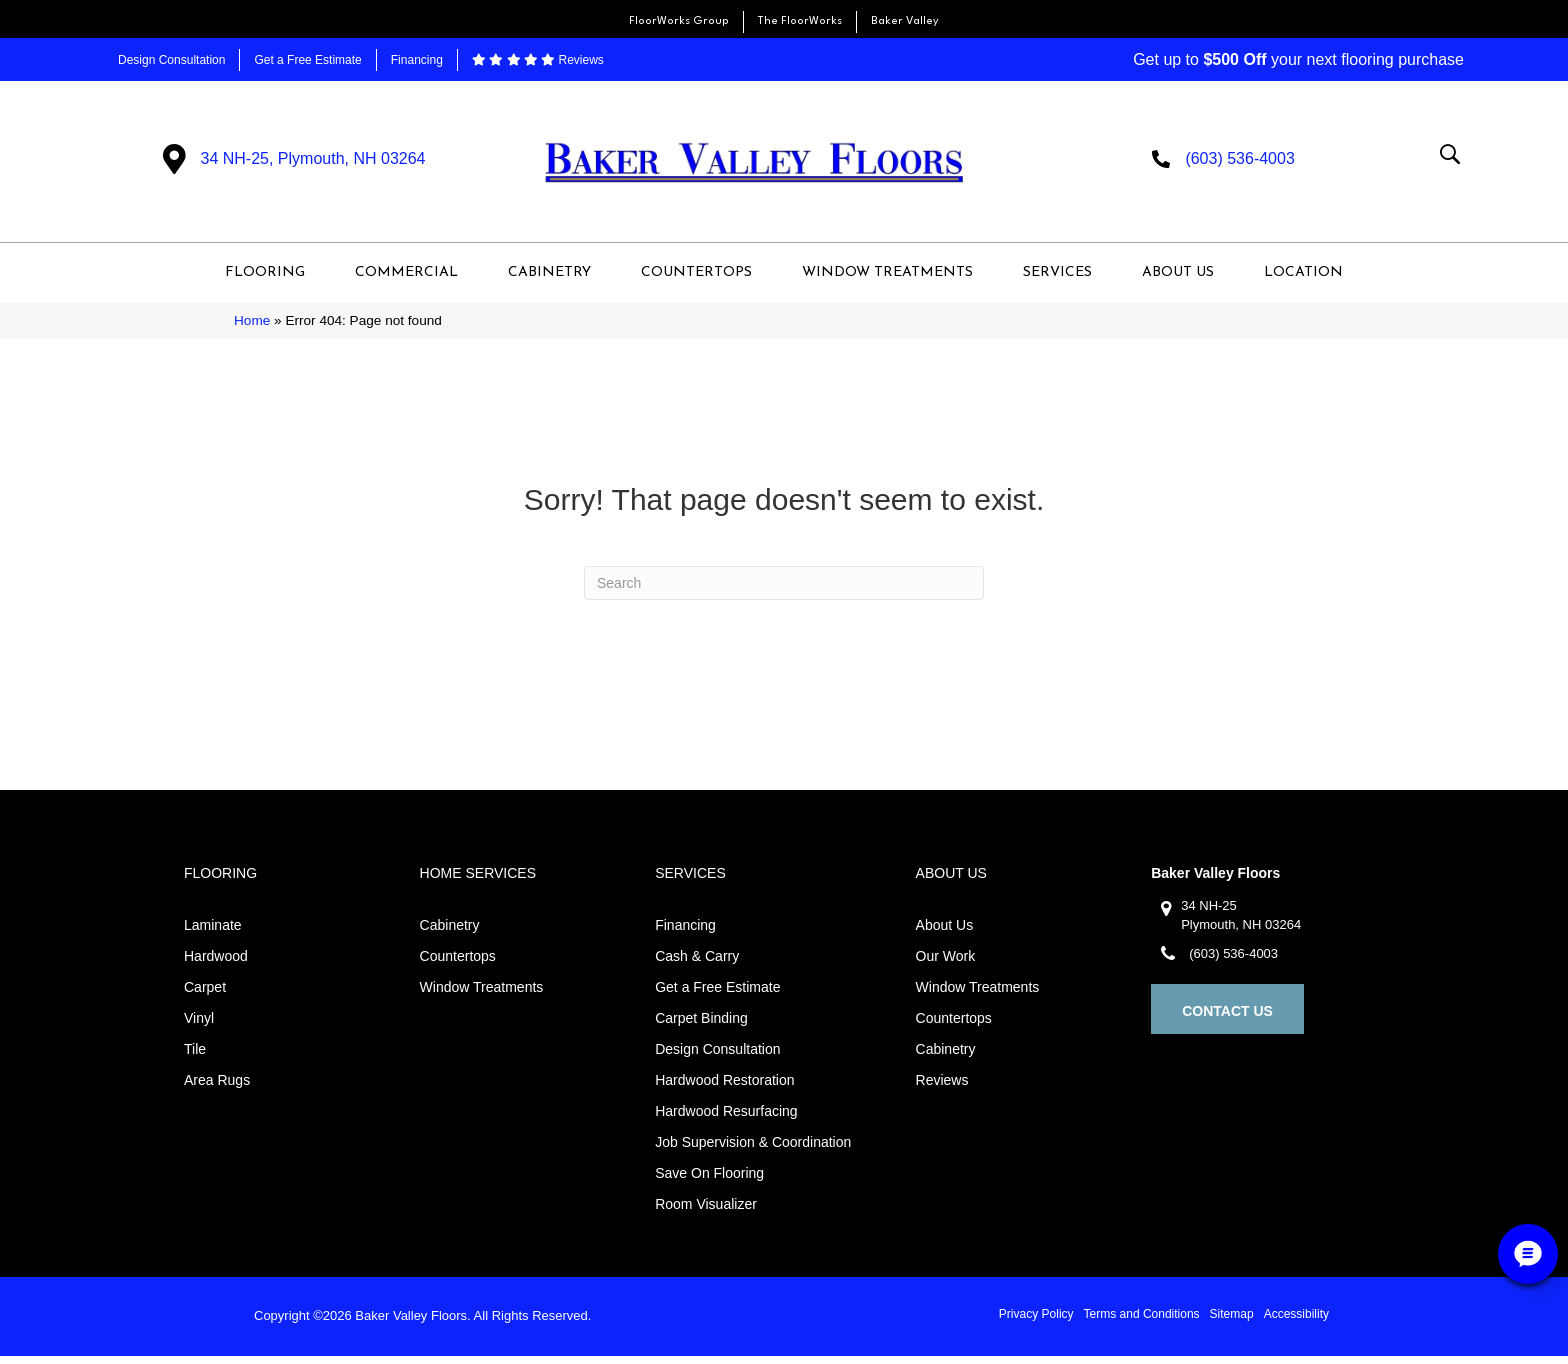 The image size is (1568, 1364). Describe the element at coordinates (171, 60) in the screenshot. I see `Design Consultation [menuitem]` at that location.